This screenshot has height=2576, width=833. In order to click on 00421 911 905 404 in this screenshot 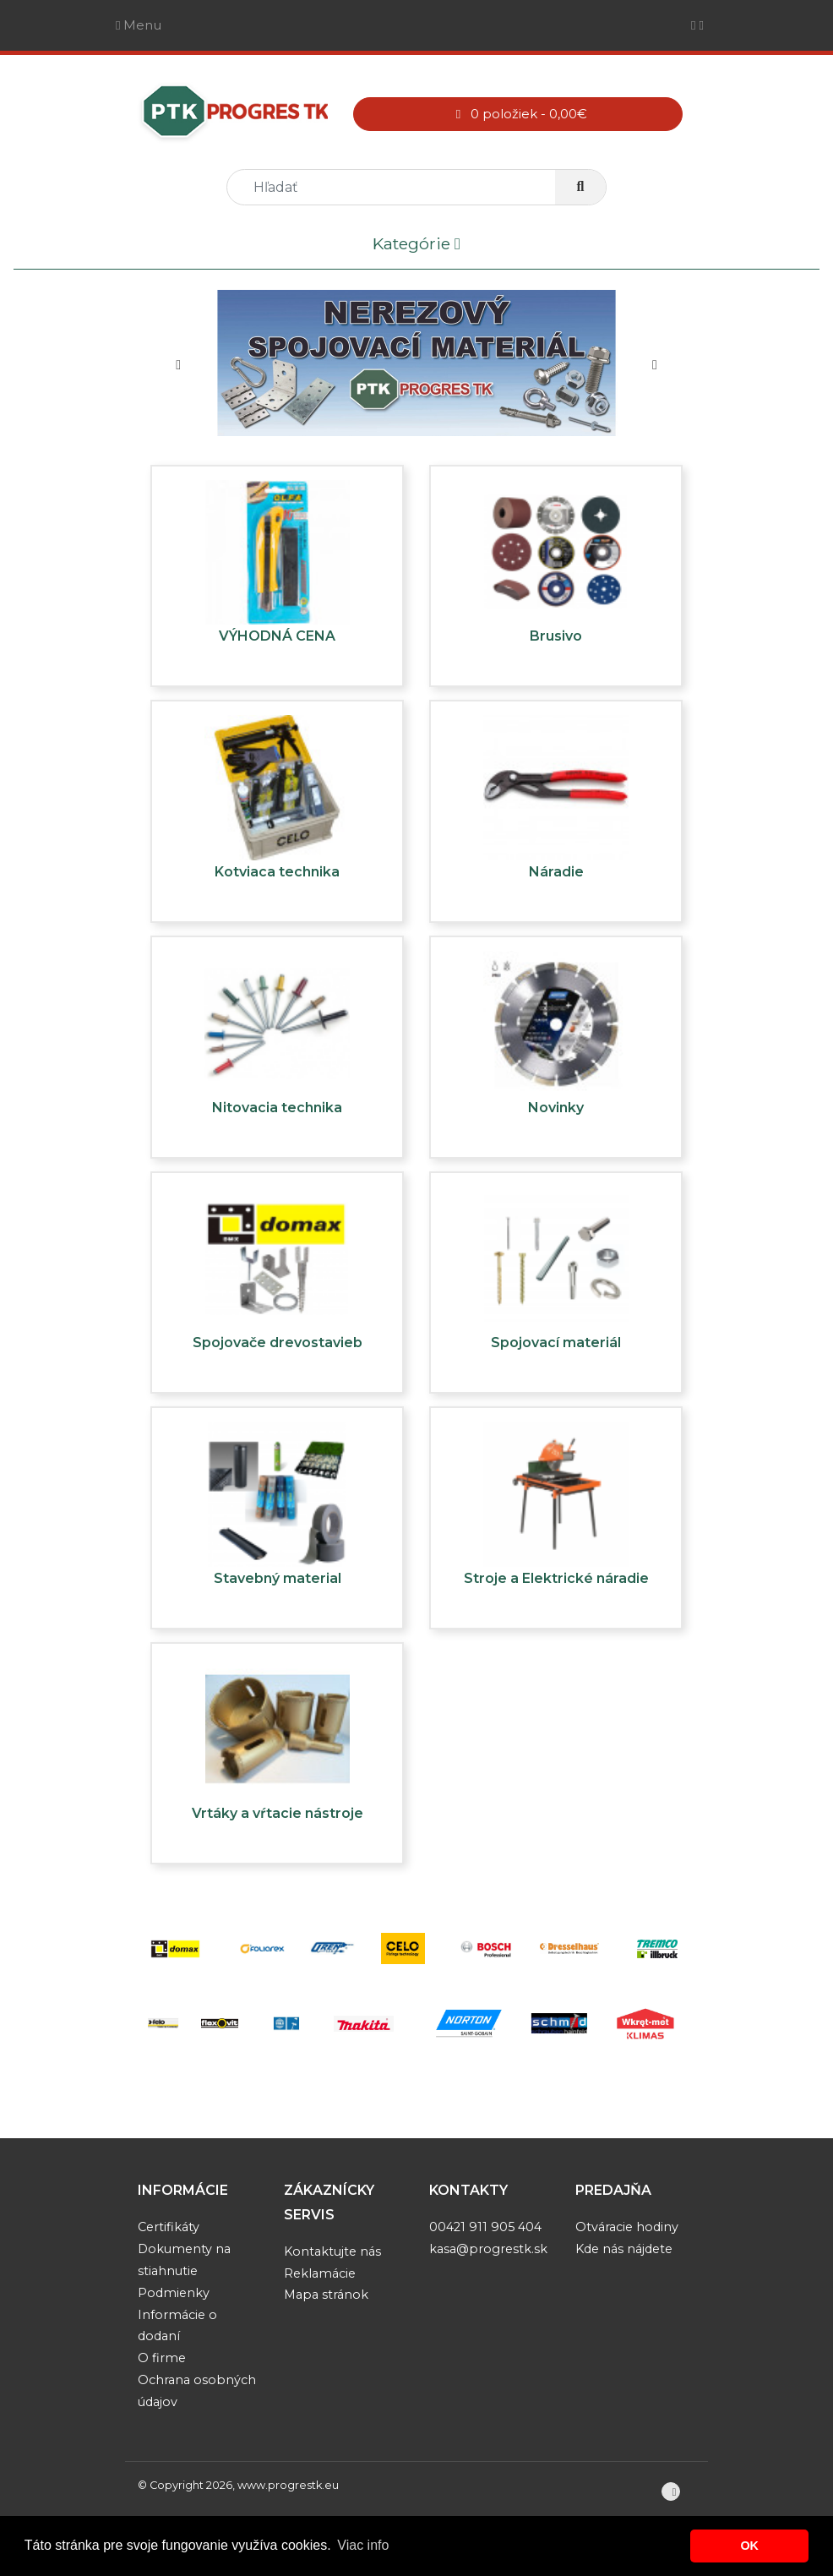, I will do `click(485, 2227)`.